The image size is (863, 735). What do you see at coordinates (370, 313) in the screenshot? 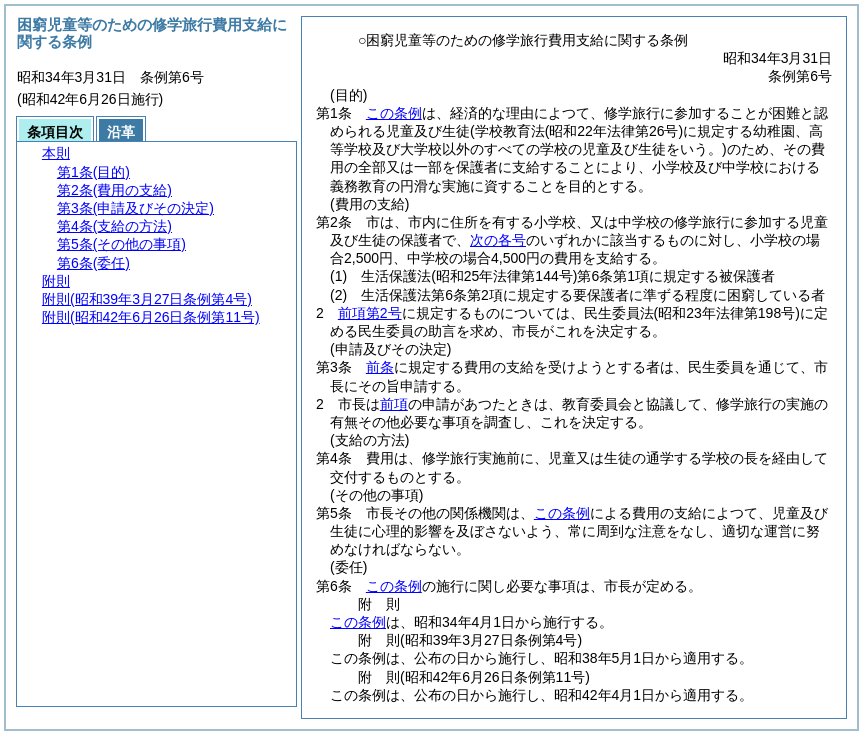
I see `前項第2号` at bounding box center [370, 313].